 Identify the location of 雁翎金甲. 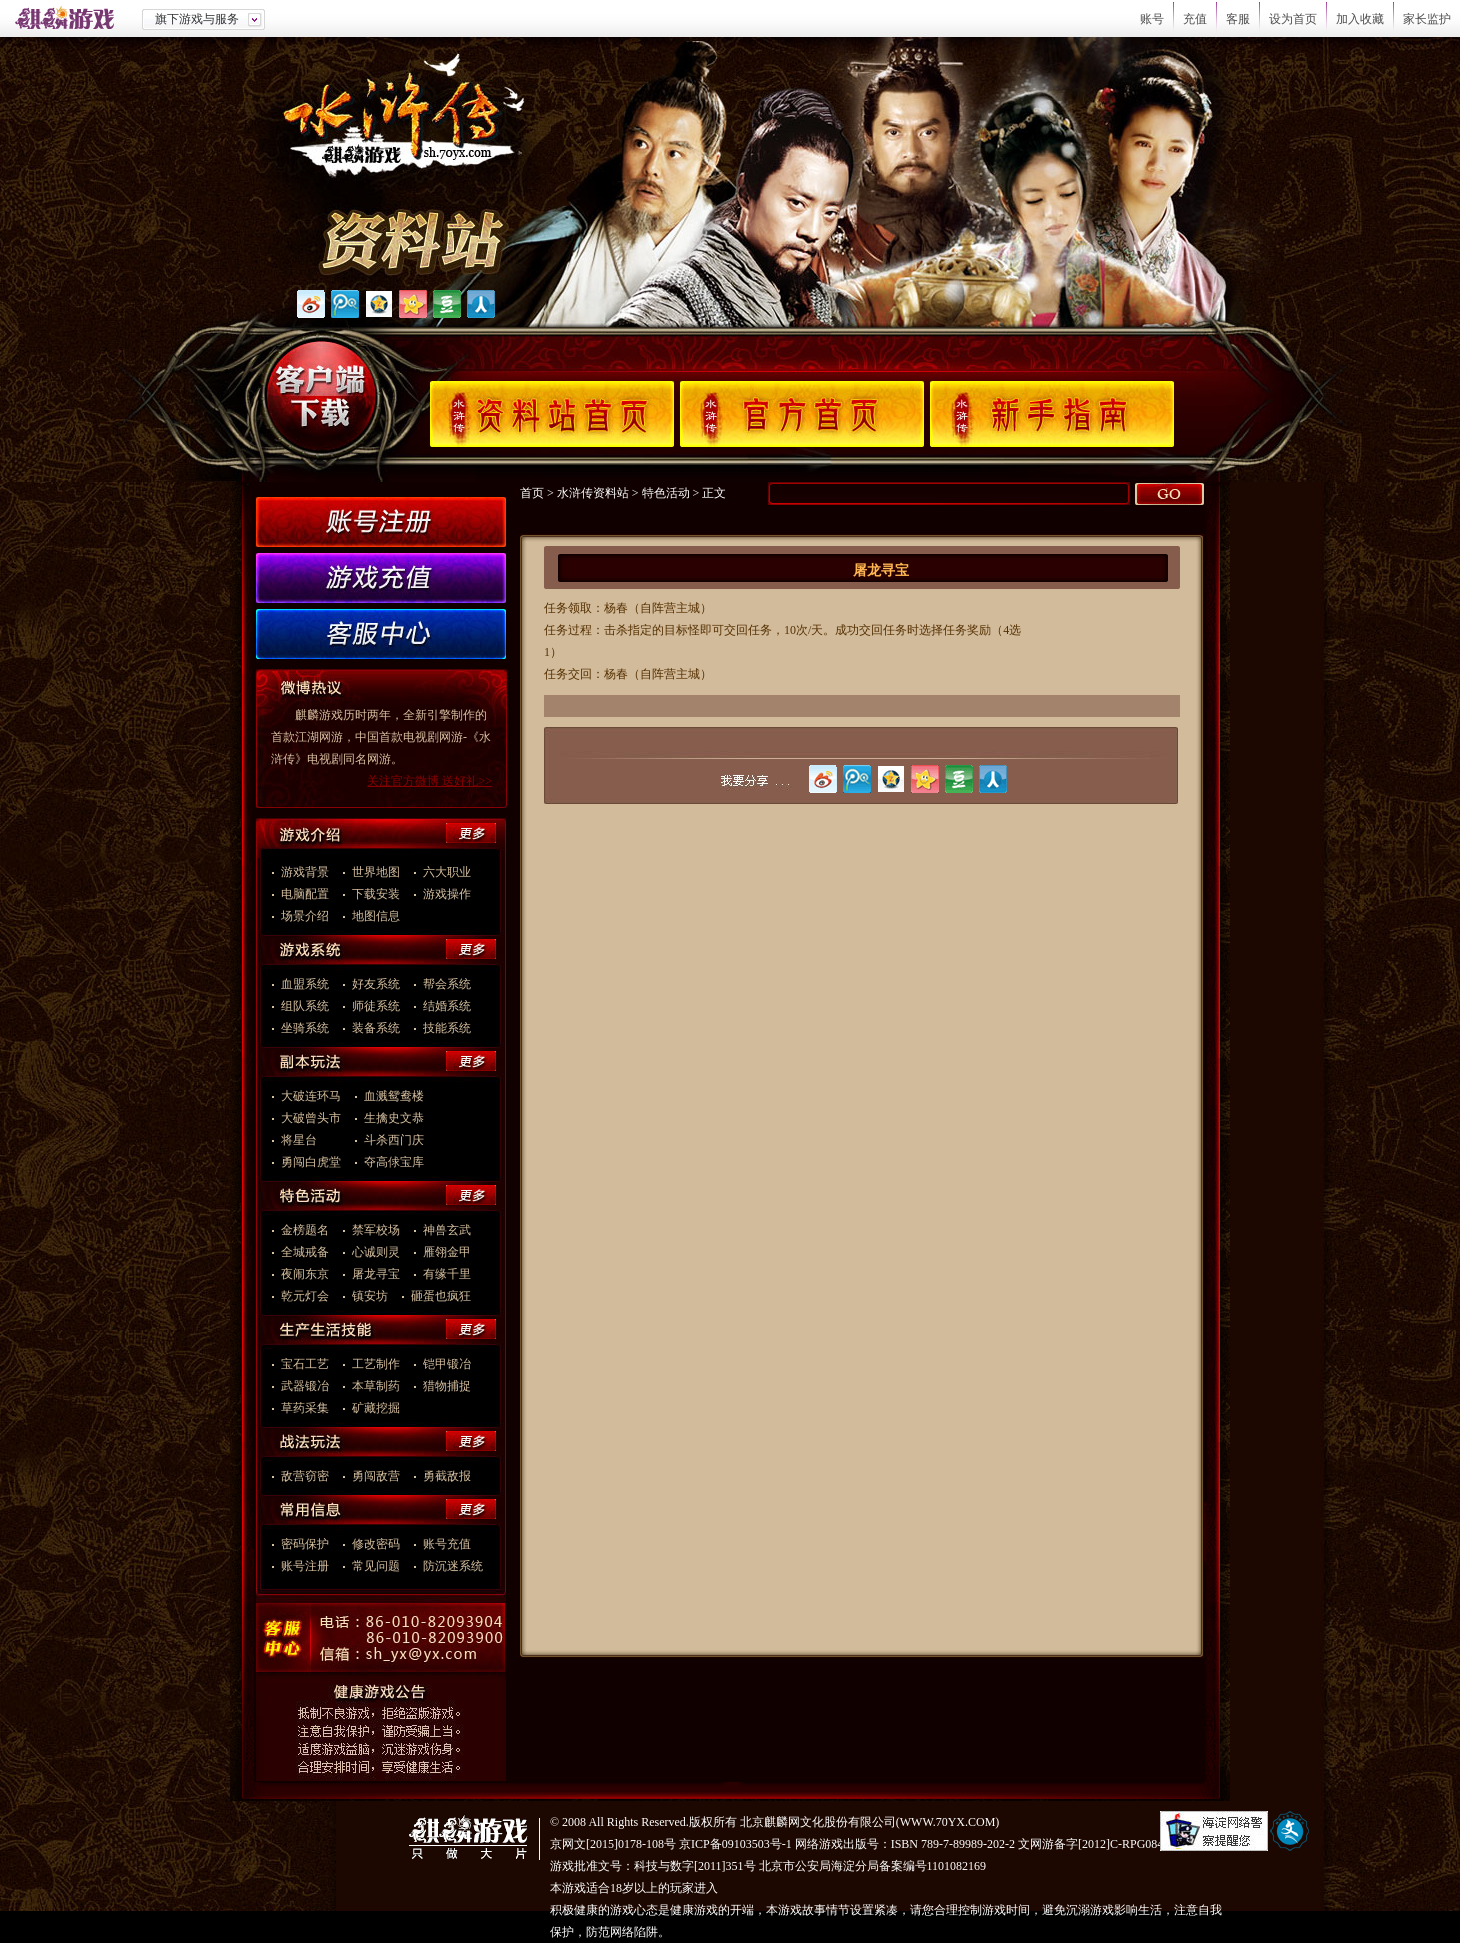
(447, 1252).